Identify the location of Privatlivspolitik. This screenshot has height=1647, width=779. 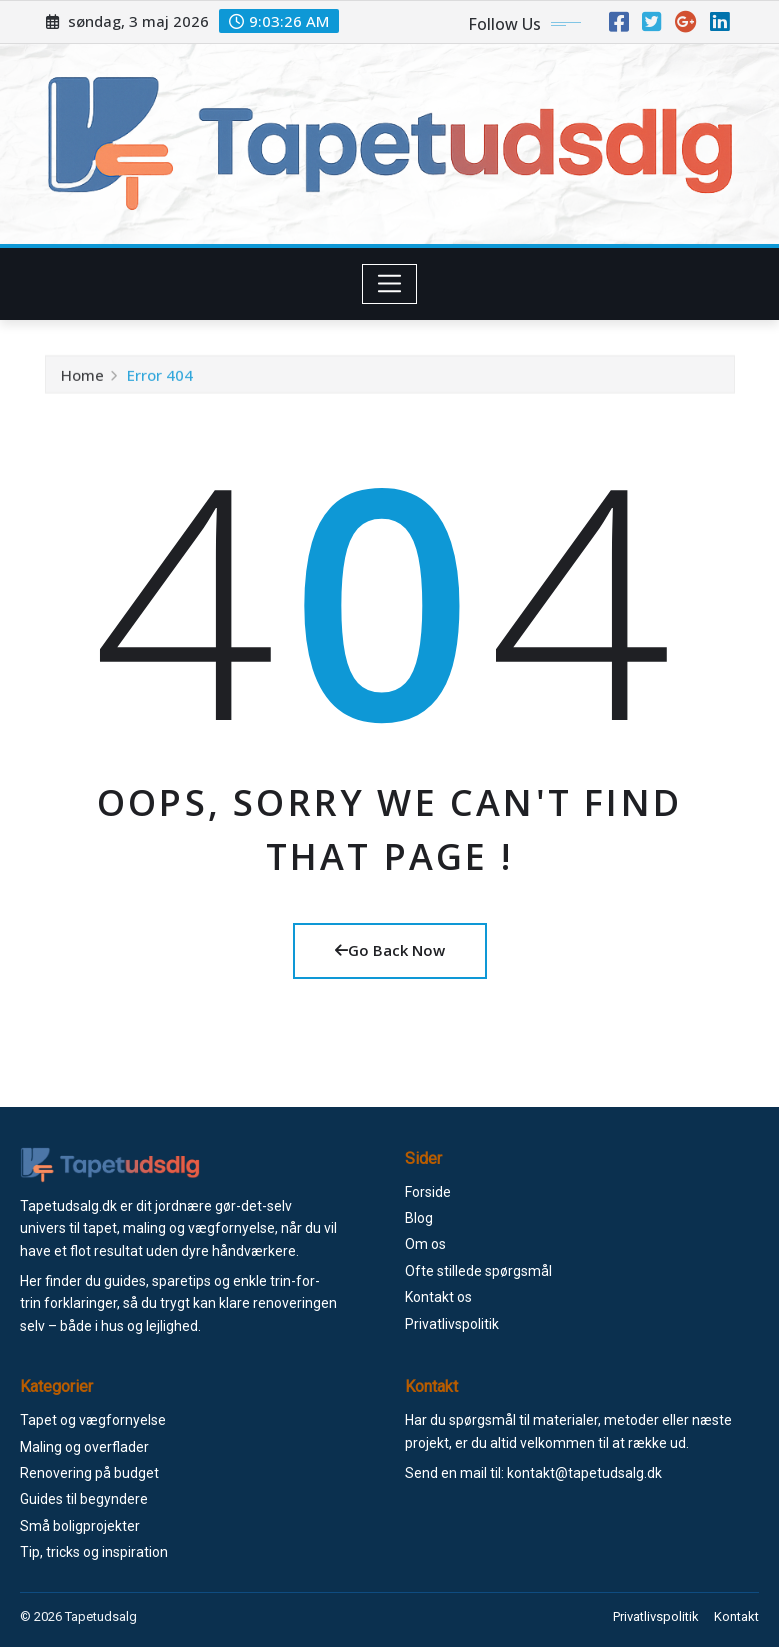
(452, 1324).